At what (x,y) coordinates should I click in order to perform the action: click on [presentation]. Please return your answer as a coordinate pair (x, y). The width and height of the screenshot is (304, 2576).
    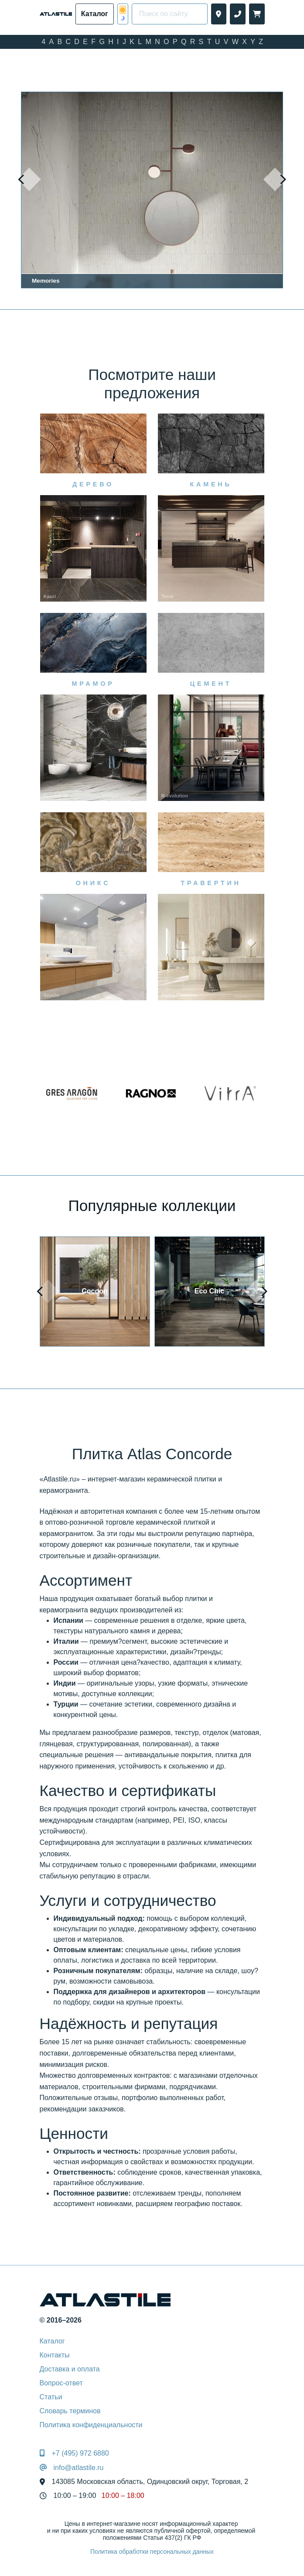
    Looking at the image, I should click on (29, 179).